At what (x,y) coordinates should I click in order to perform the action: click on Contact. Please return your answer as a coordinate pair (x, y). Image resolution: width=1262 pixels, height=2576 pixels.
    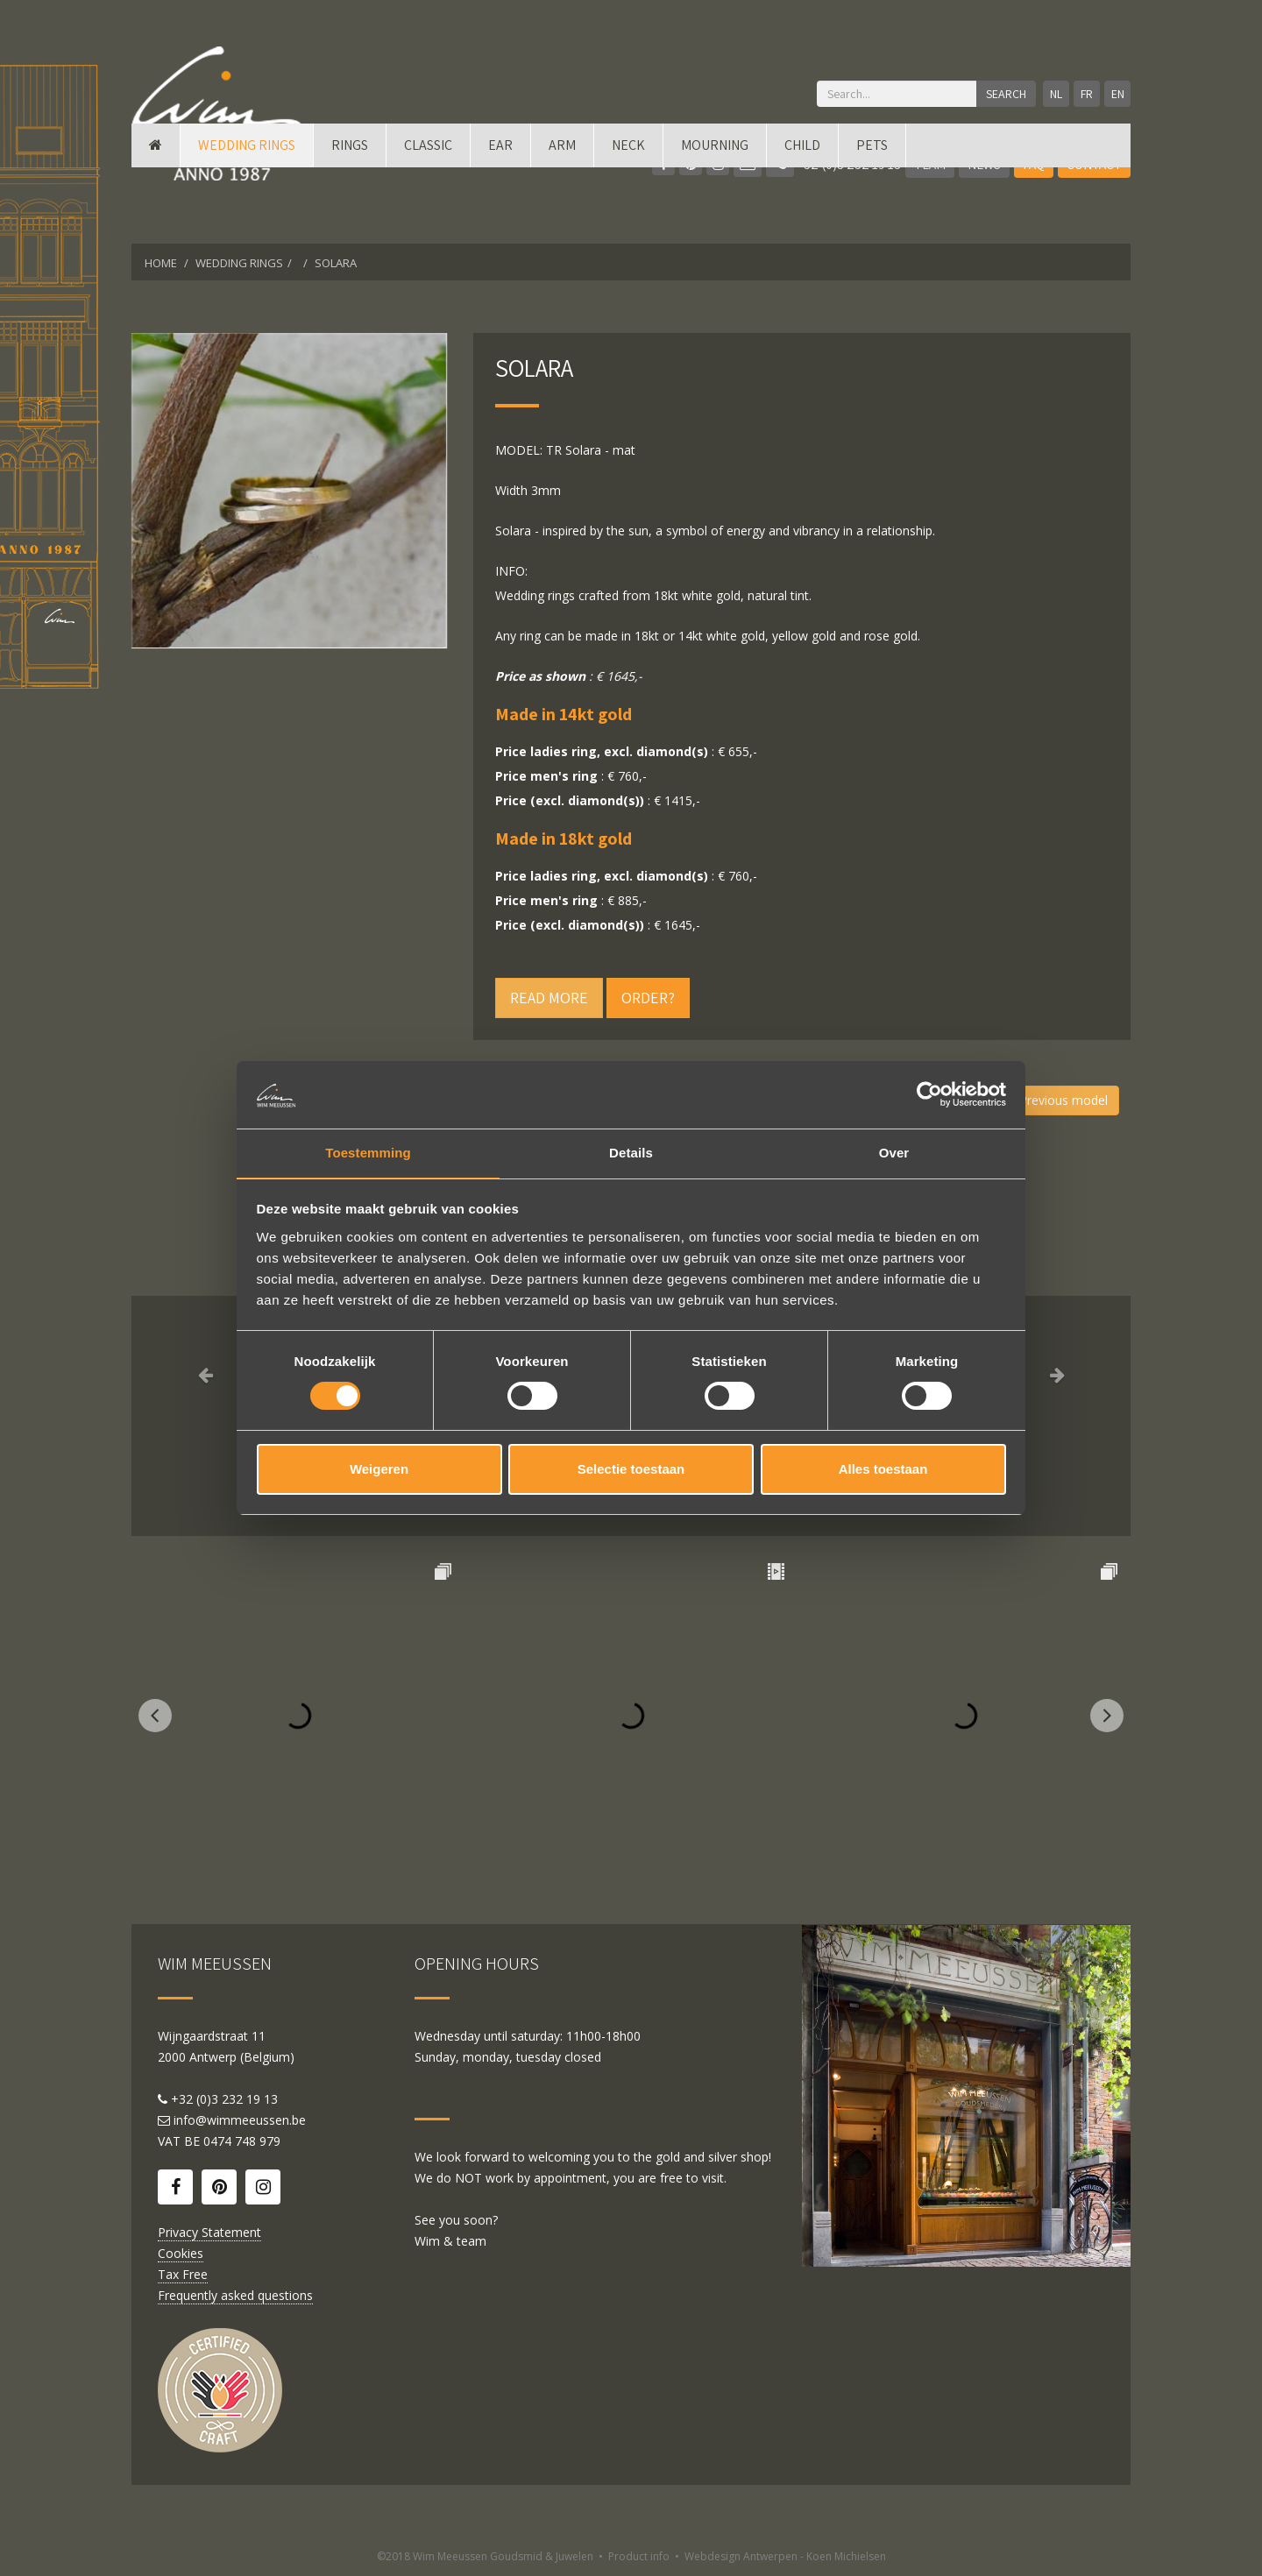
    Looking at the image, I should click on (1094, 164).